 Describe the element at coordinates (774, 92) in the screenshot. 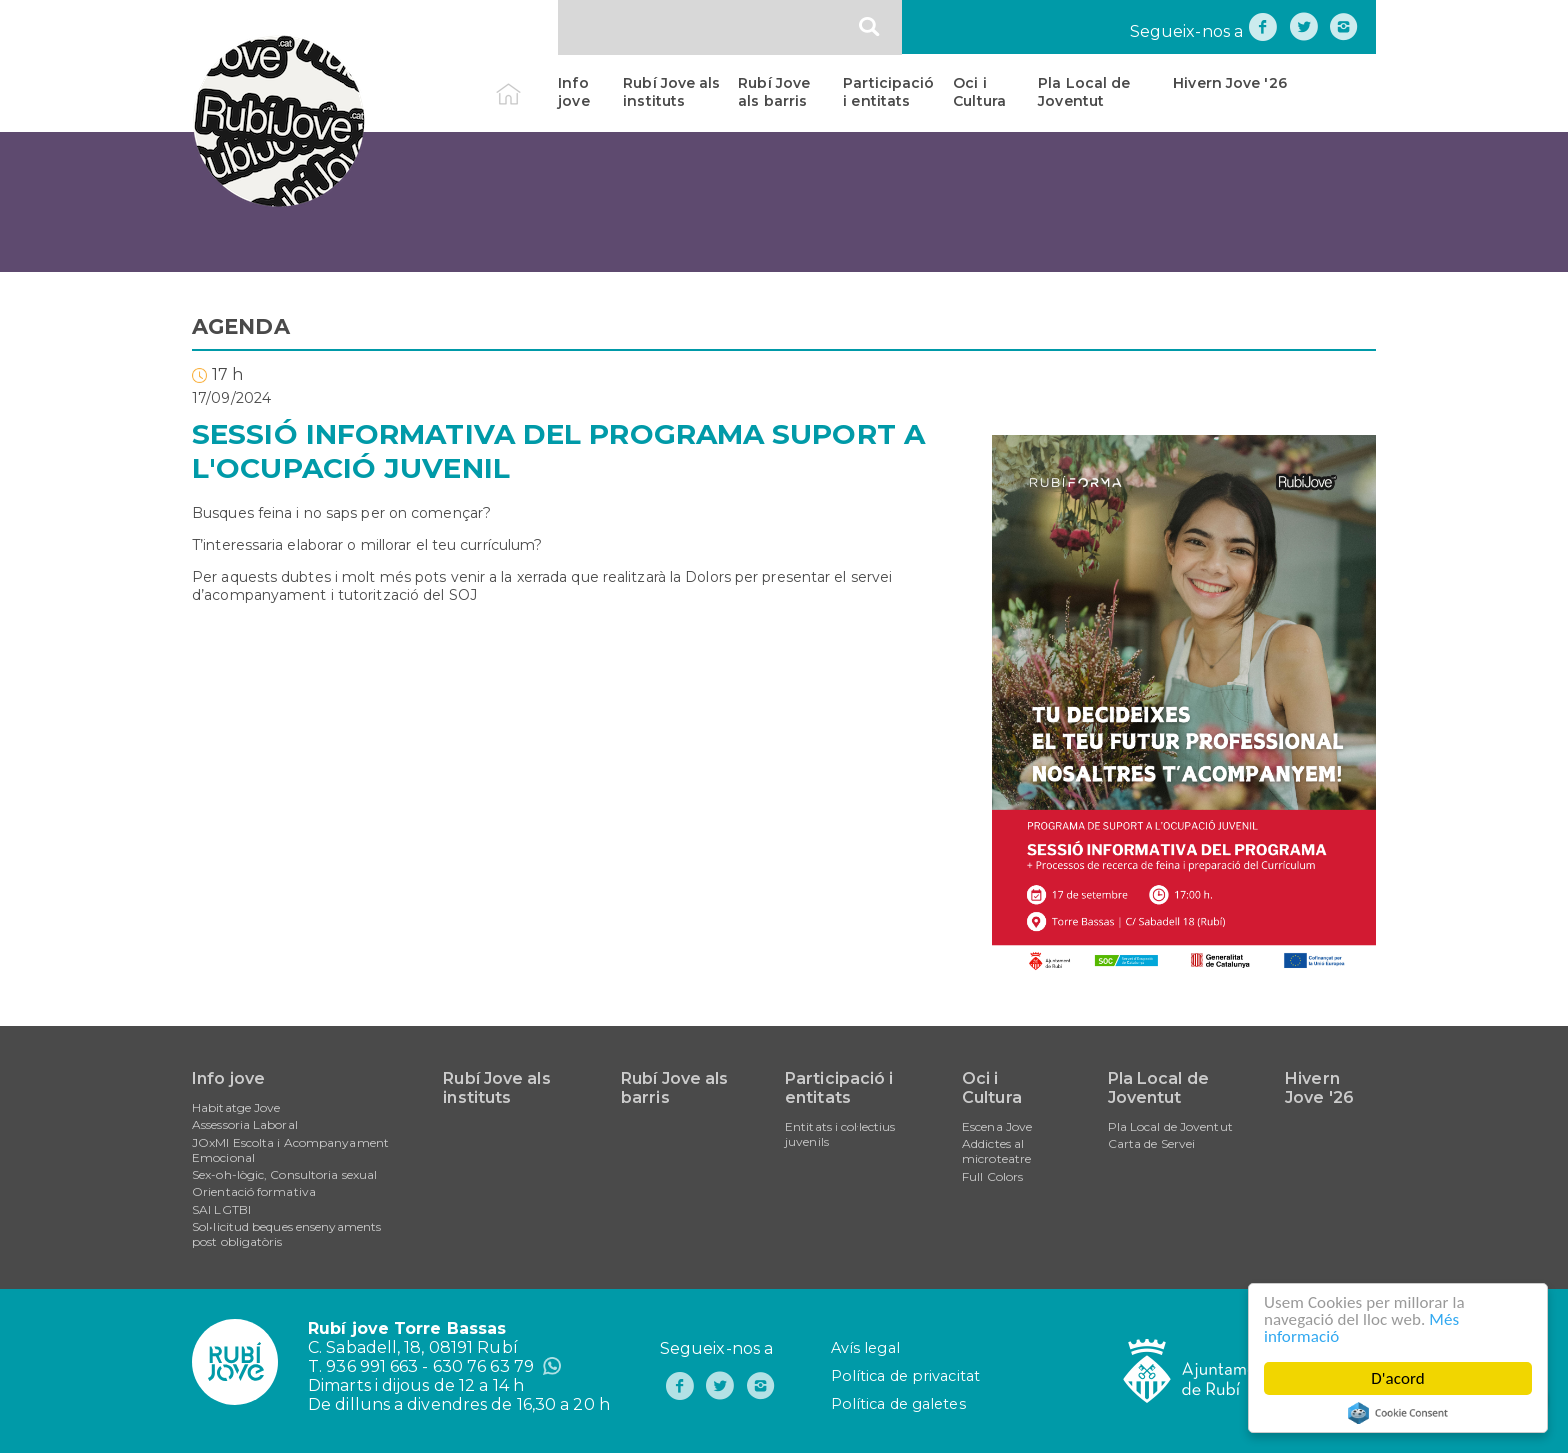

I see `Rubí Jove als barris` at that location.